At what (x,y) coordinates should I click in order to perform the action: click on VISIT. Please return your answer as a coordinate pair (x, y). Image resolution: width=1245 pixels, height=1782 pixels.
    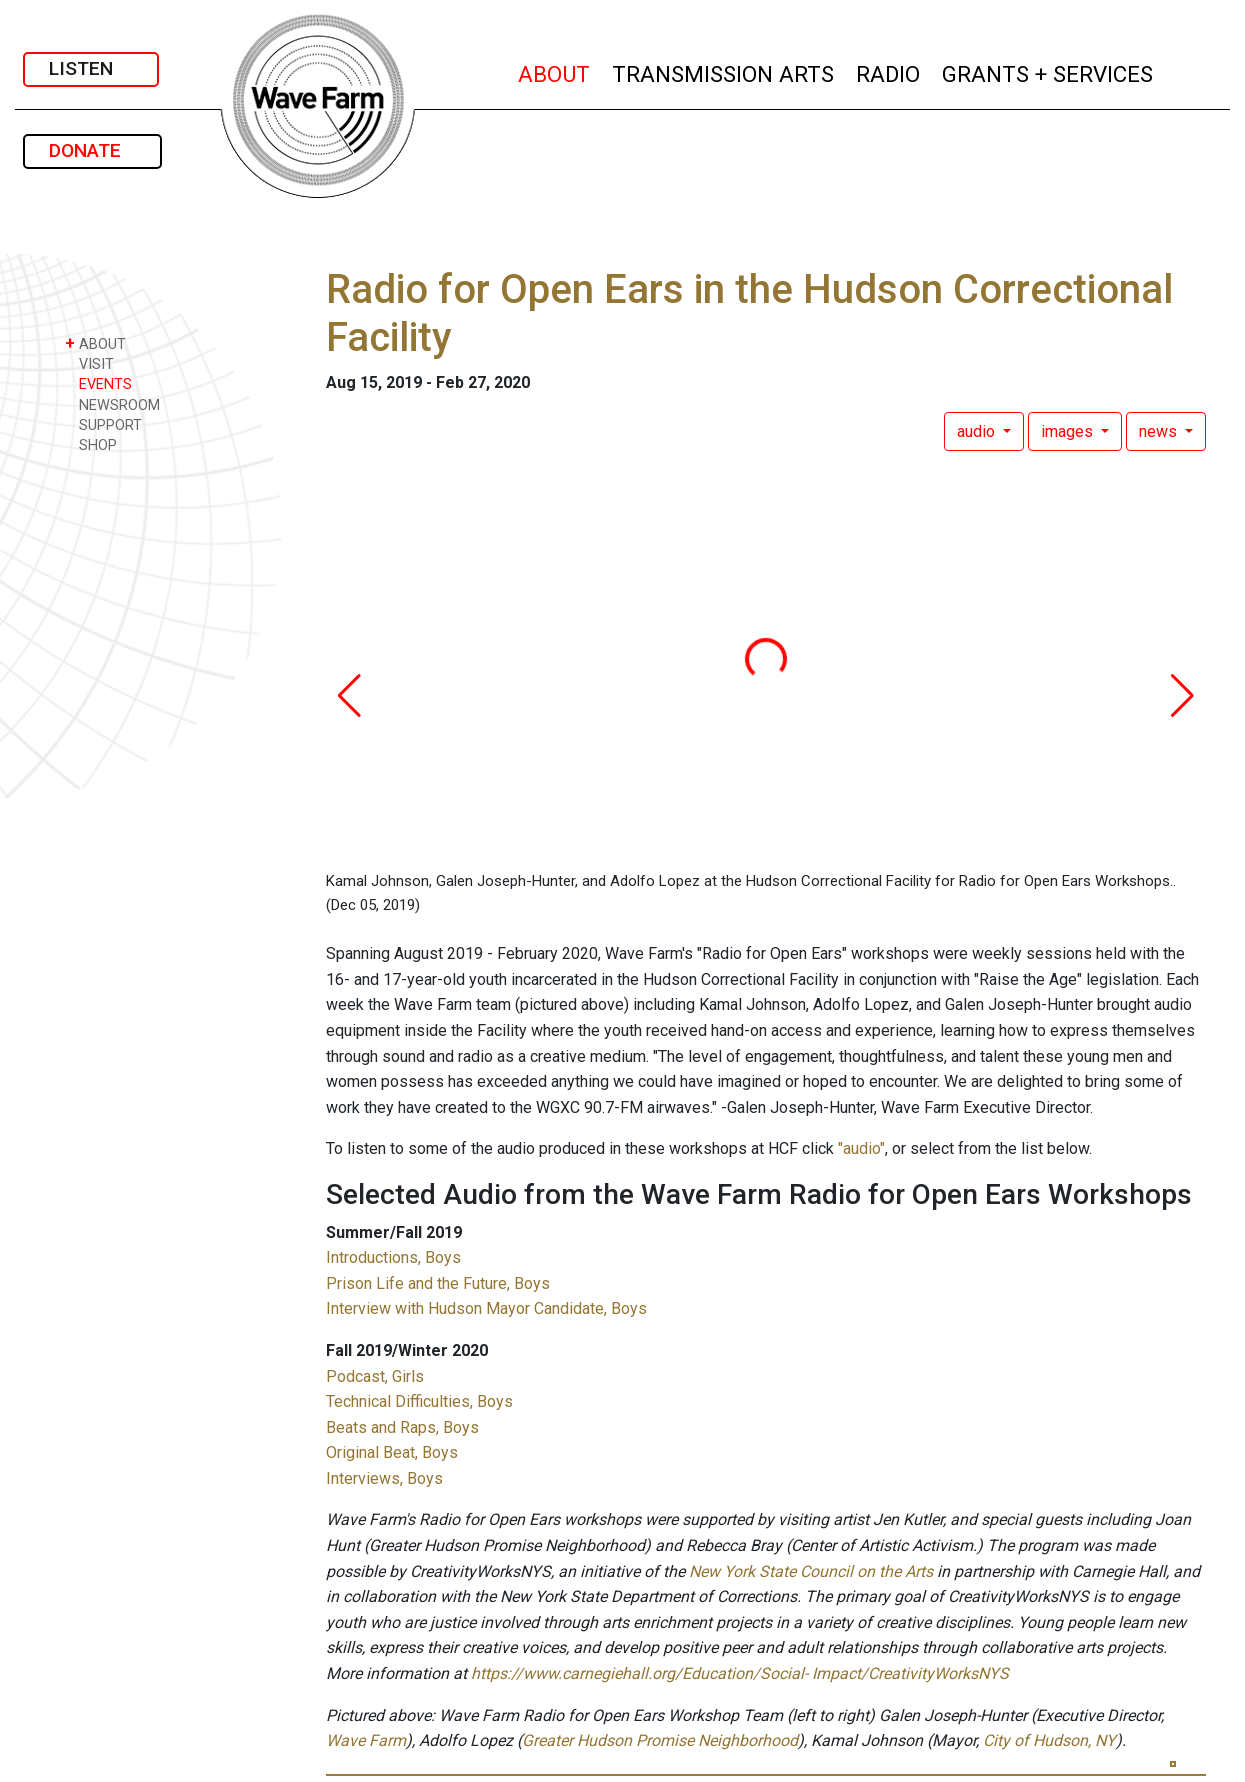
    Looking at the image, I should click on (89, 363).